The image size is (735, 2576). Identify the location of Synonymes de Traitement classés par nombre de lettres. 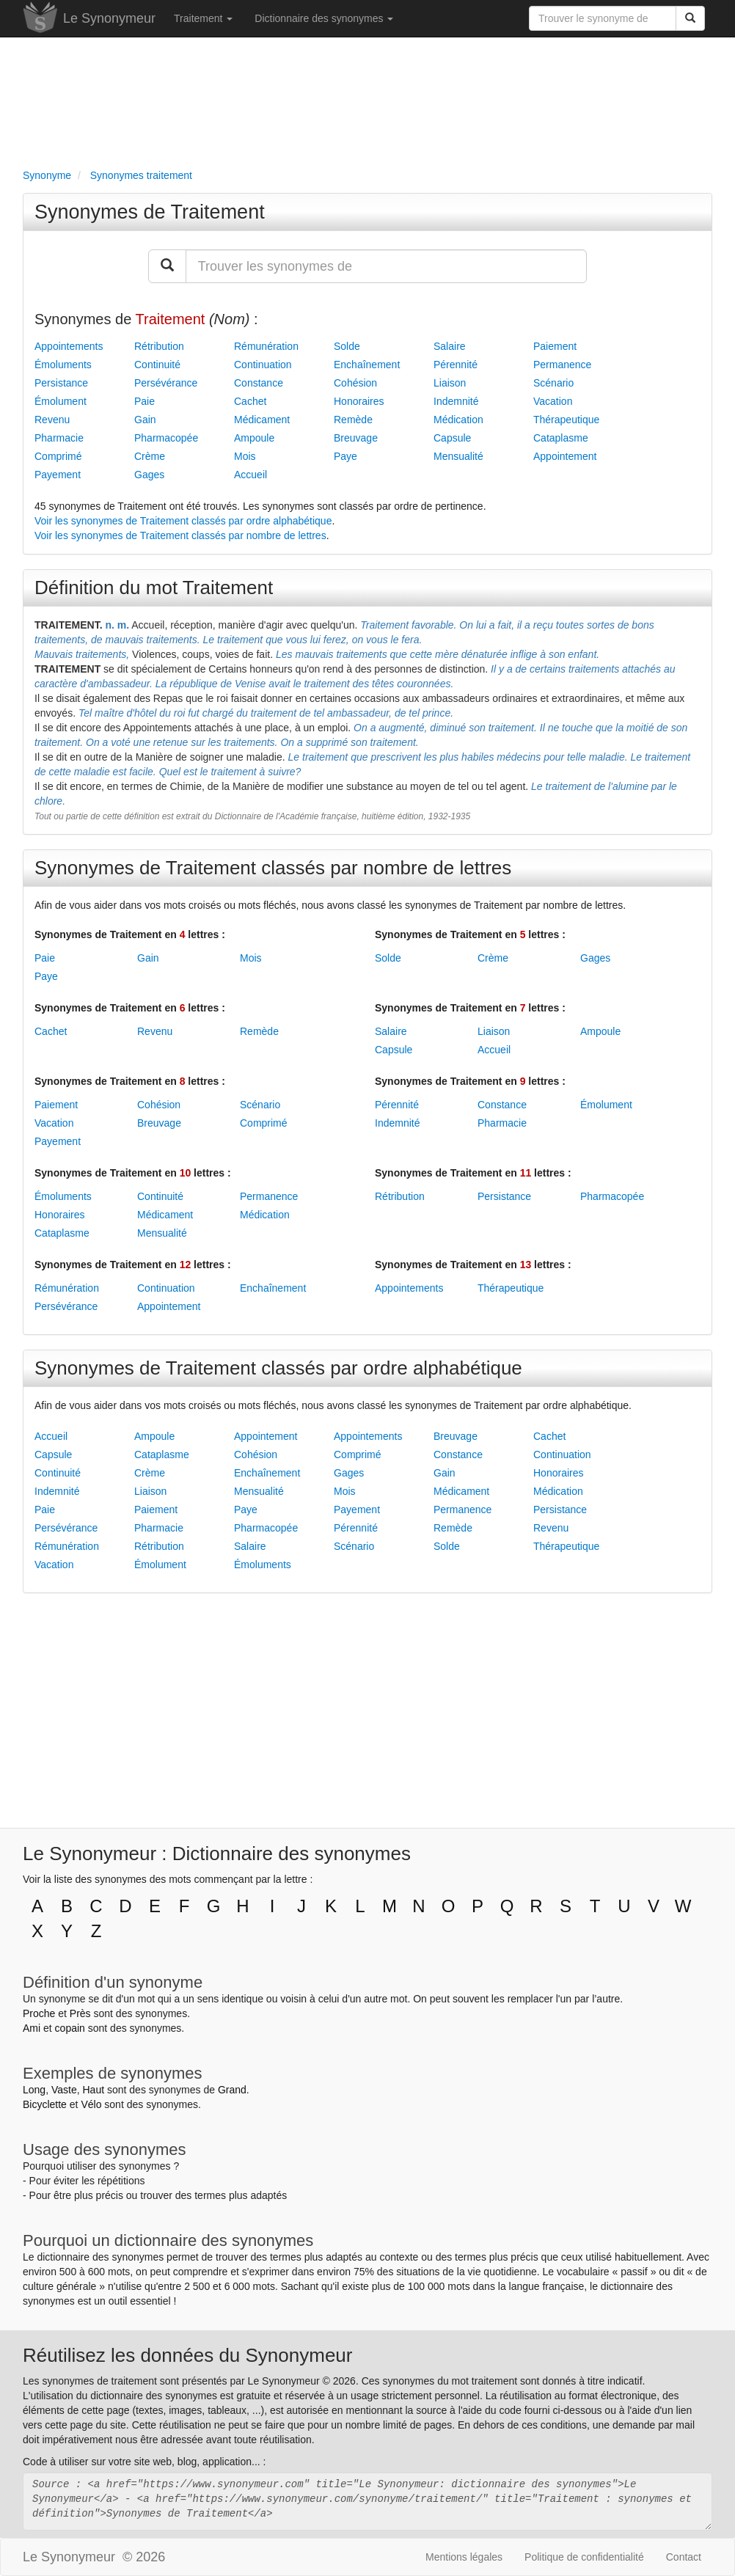
(272, 868).